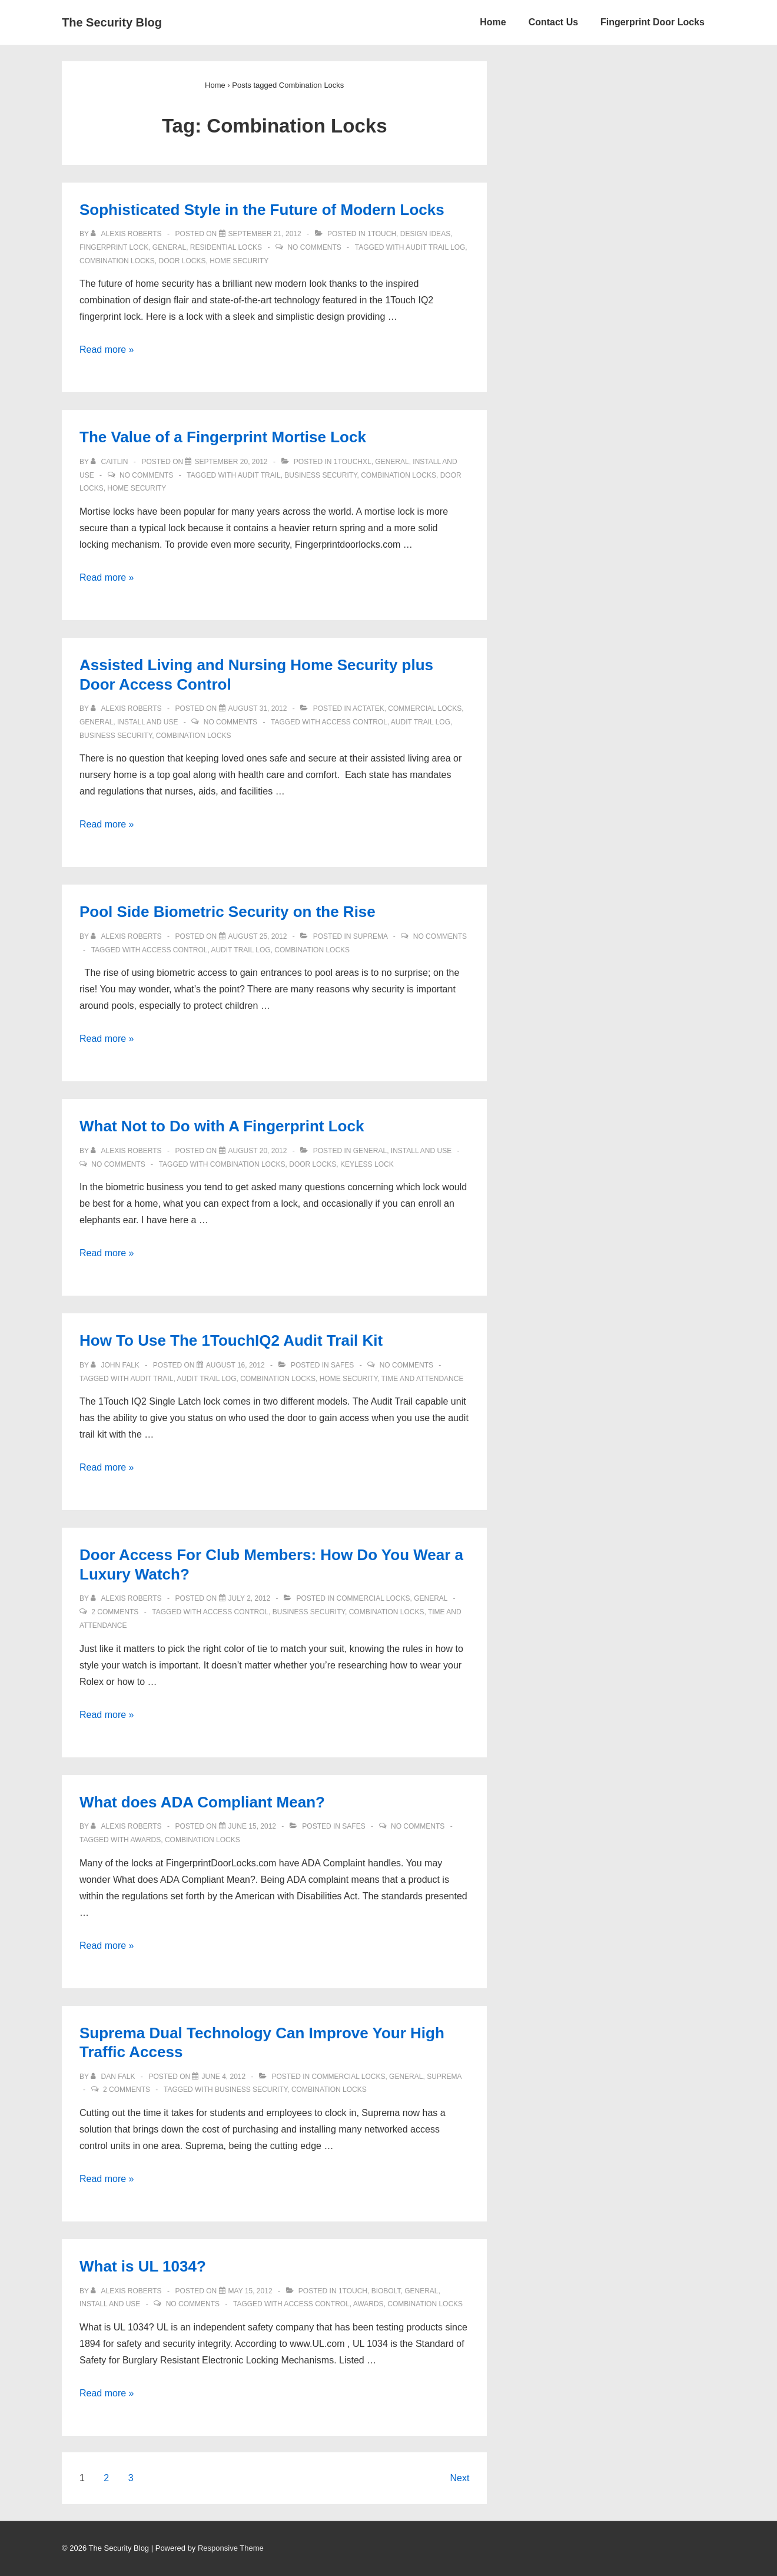 This screenshot has height=2576, width=777. What do you see at coordinates (169, 247) in the screenshot?
I see `General` at bounding box center [169, 247].